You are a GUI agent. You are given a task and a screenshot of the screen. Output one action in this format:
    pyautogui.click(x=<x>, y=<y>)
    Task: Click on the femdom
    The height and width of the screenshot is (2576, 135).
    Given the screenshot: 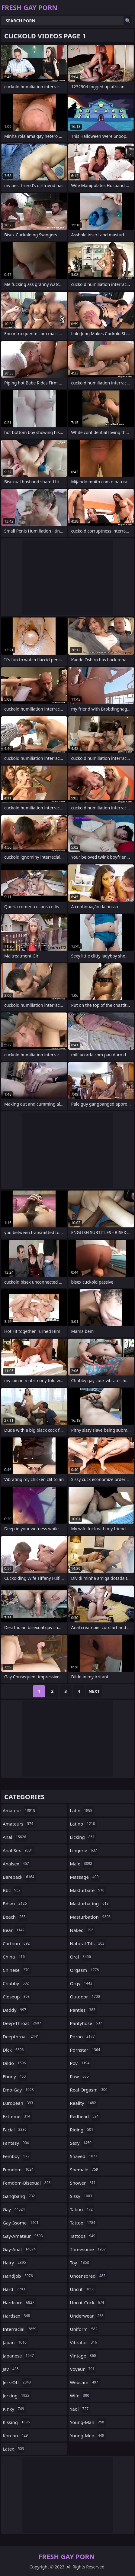 What is the action you would take?
    pyautogui.click(x=19, y=2169)
    